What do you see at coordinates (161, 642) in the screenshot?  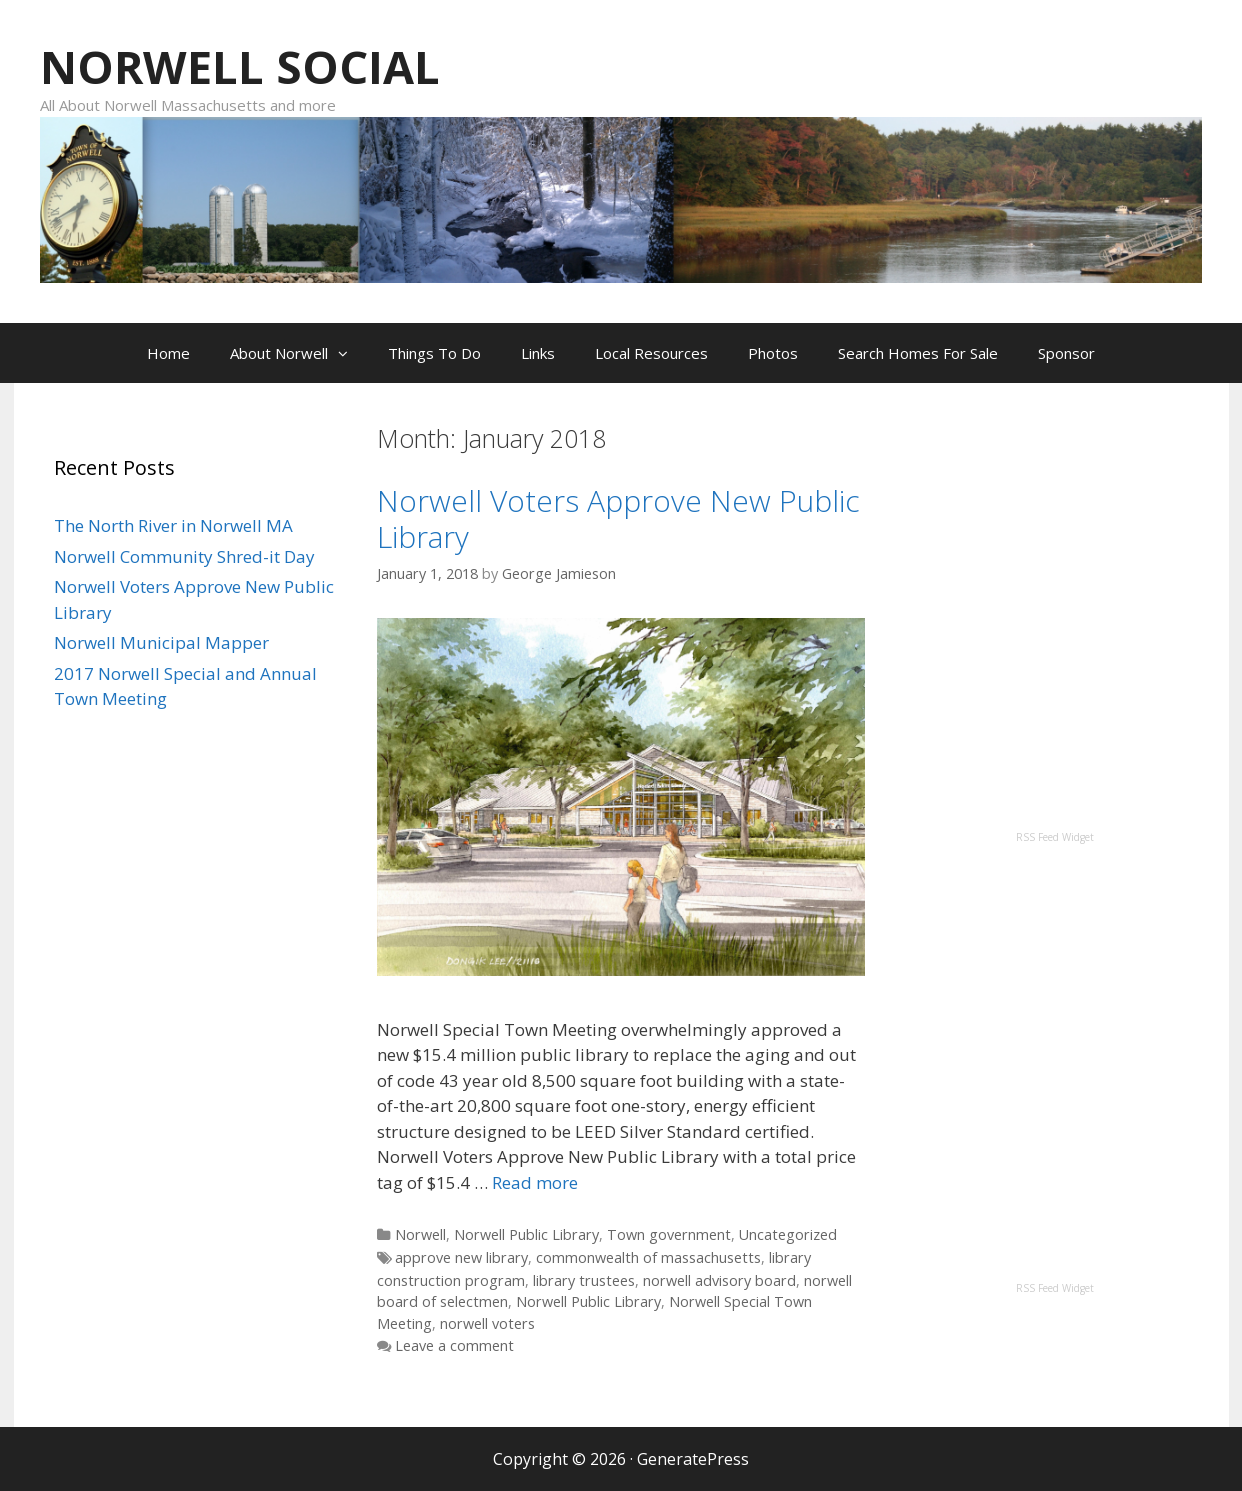 I see `Norwell Municipal Mapper` at bounding box center [161, 642].